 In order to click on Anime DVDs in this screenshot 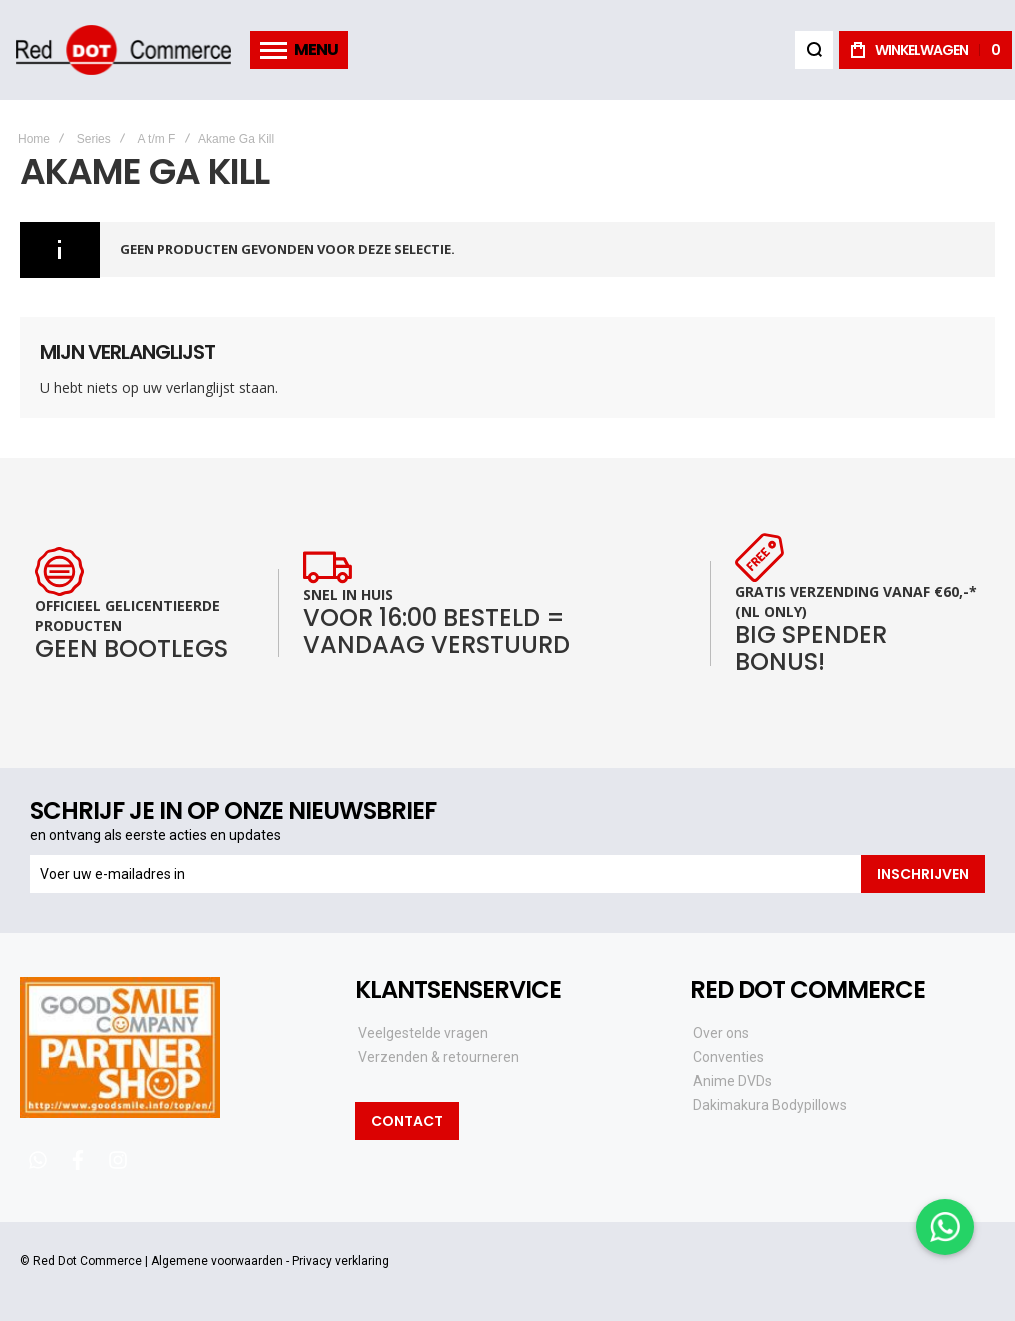, I will do `click(732, 1081)`.